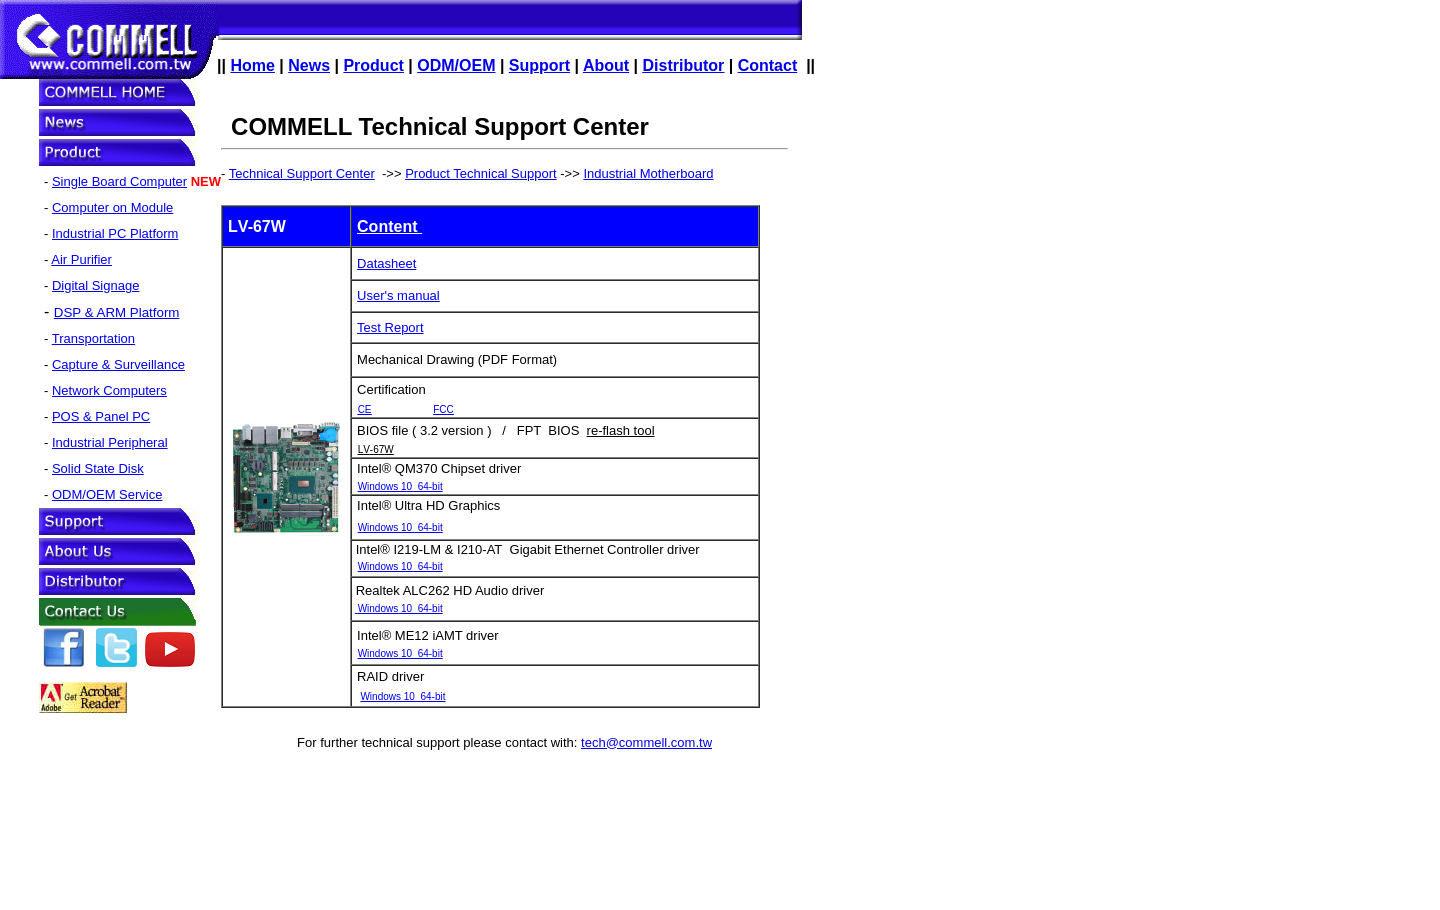 Image resolution: width=1440 pixels, height=910 pixels. What do you see at coordinates (481, 173) in the screenshot?
I see `Product Technical Support` at bounding box center [481, 173].